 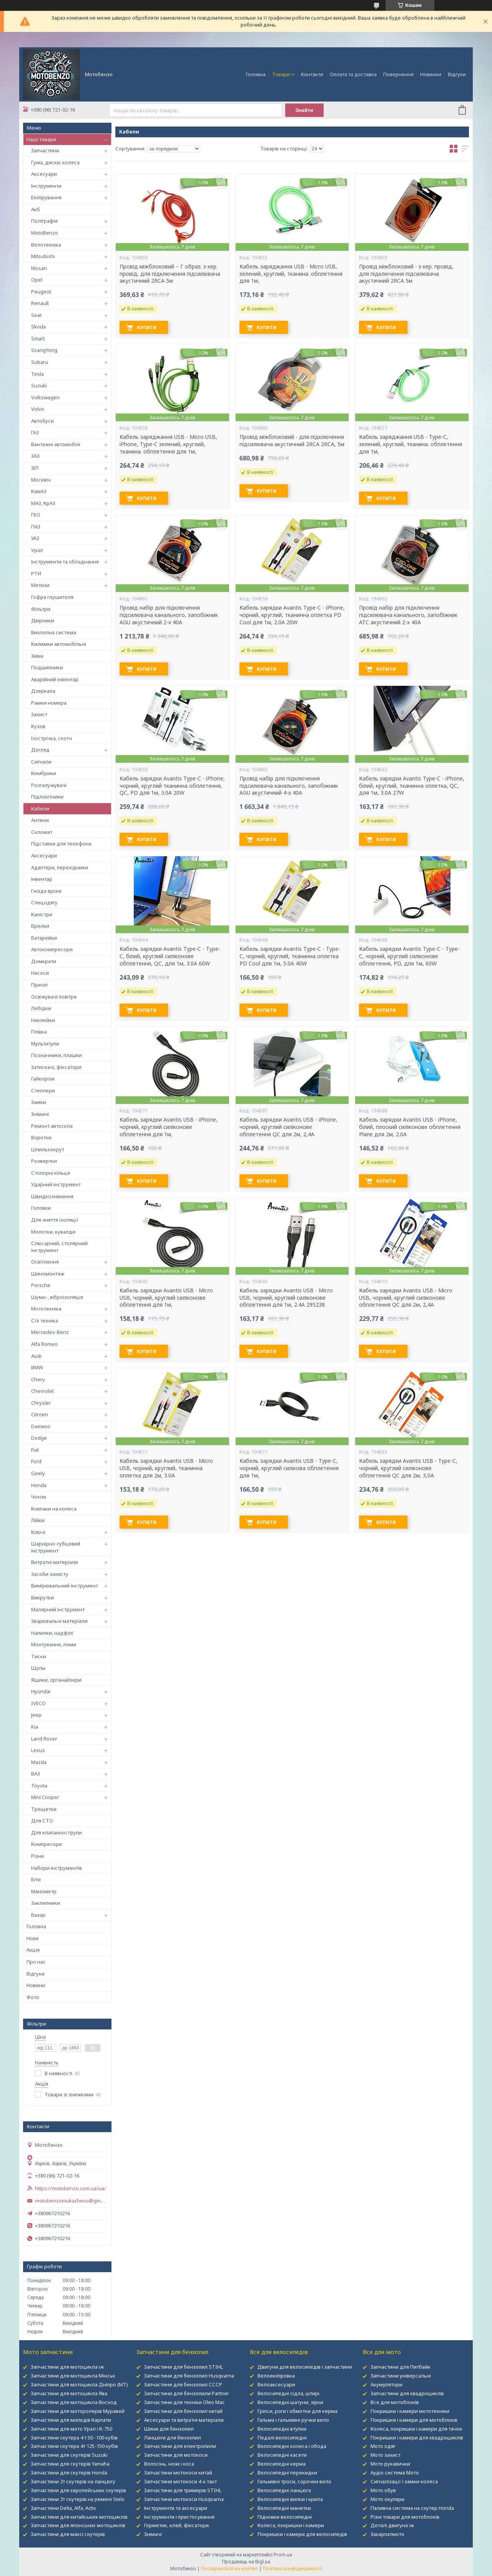 What do you see at coordinates (55, 444) in the screenshot?
I see `Вантажні автомобілі` at bounding box center [55, 444].